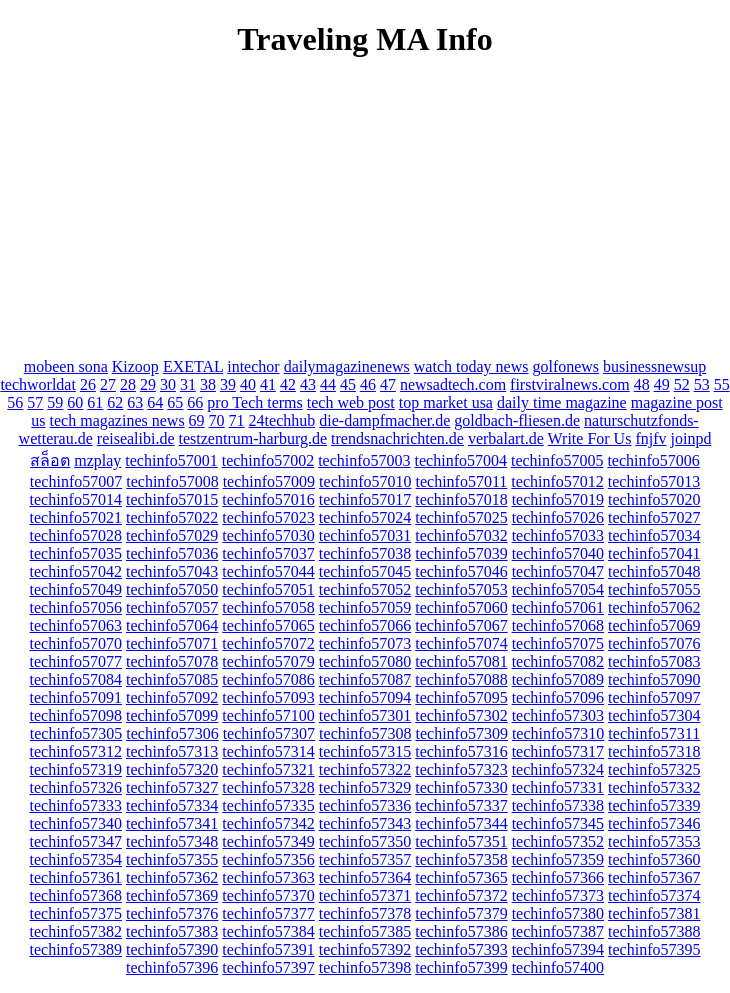 Image resolution: width=730 pixels, height=993 pixels. Describe the element at coordinates (195, 402) in the screenshot. I see `66` at that location.